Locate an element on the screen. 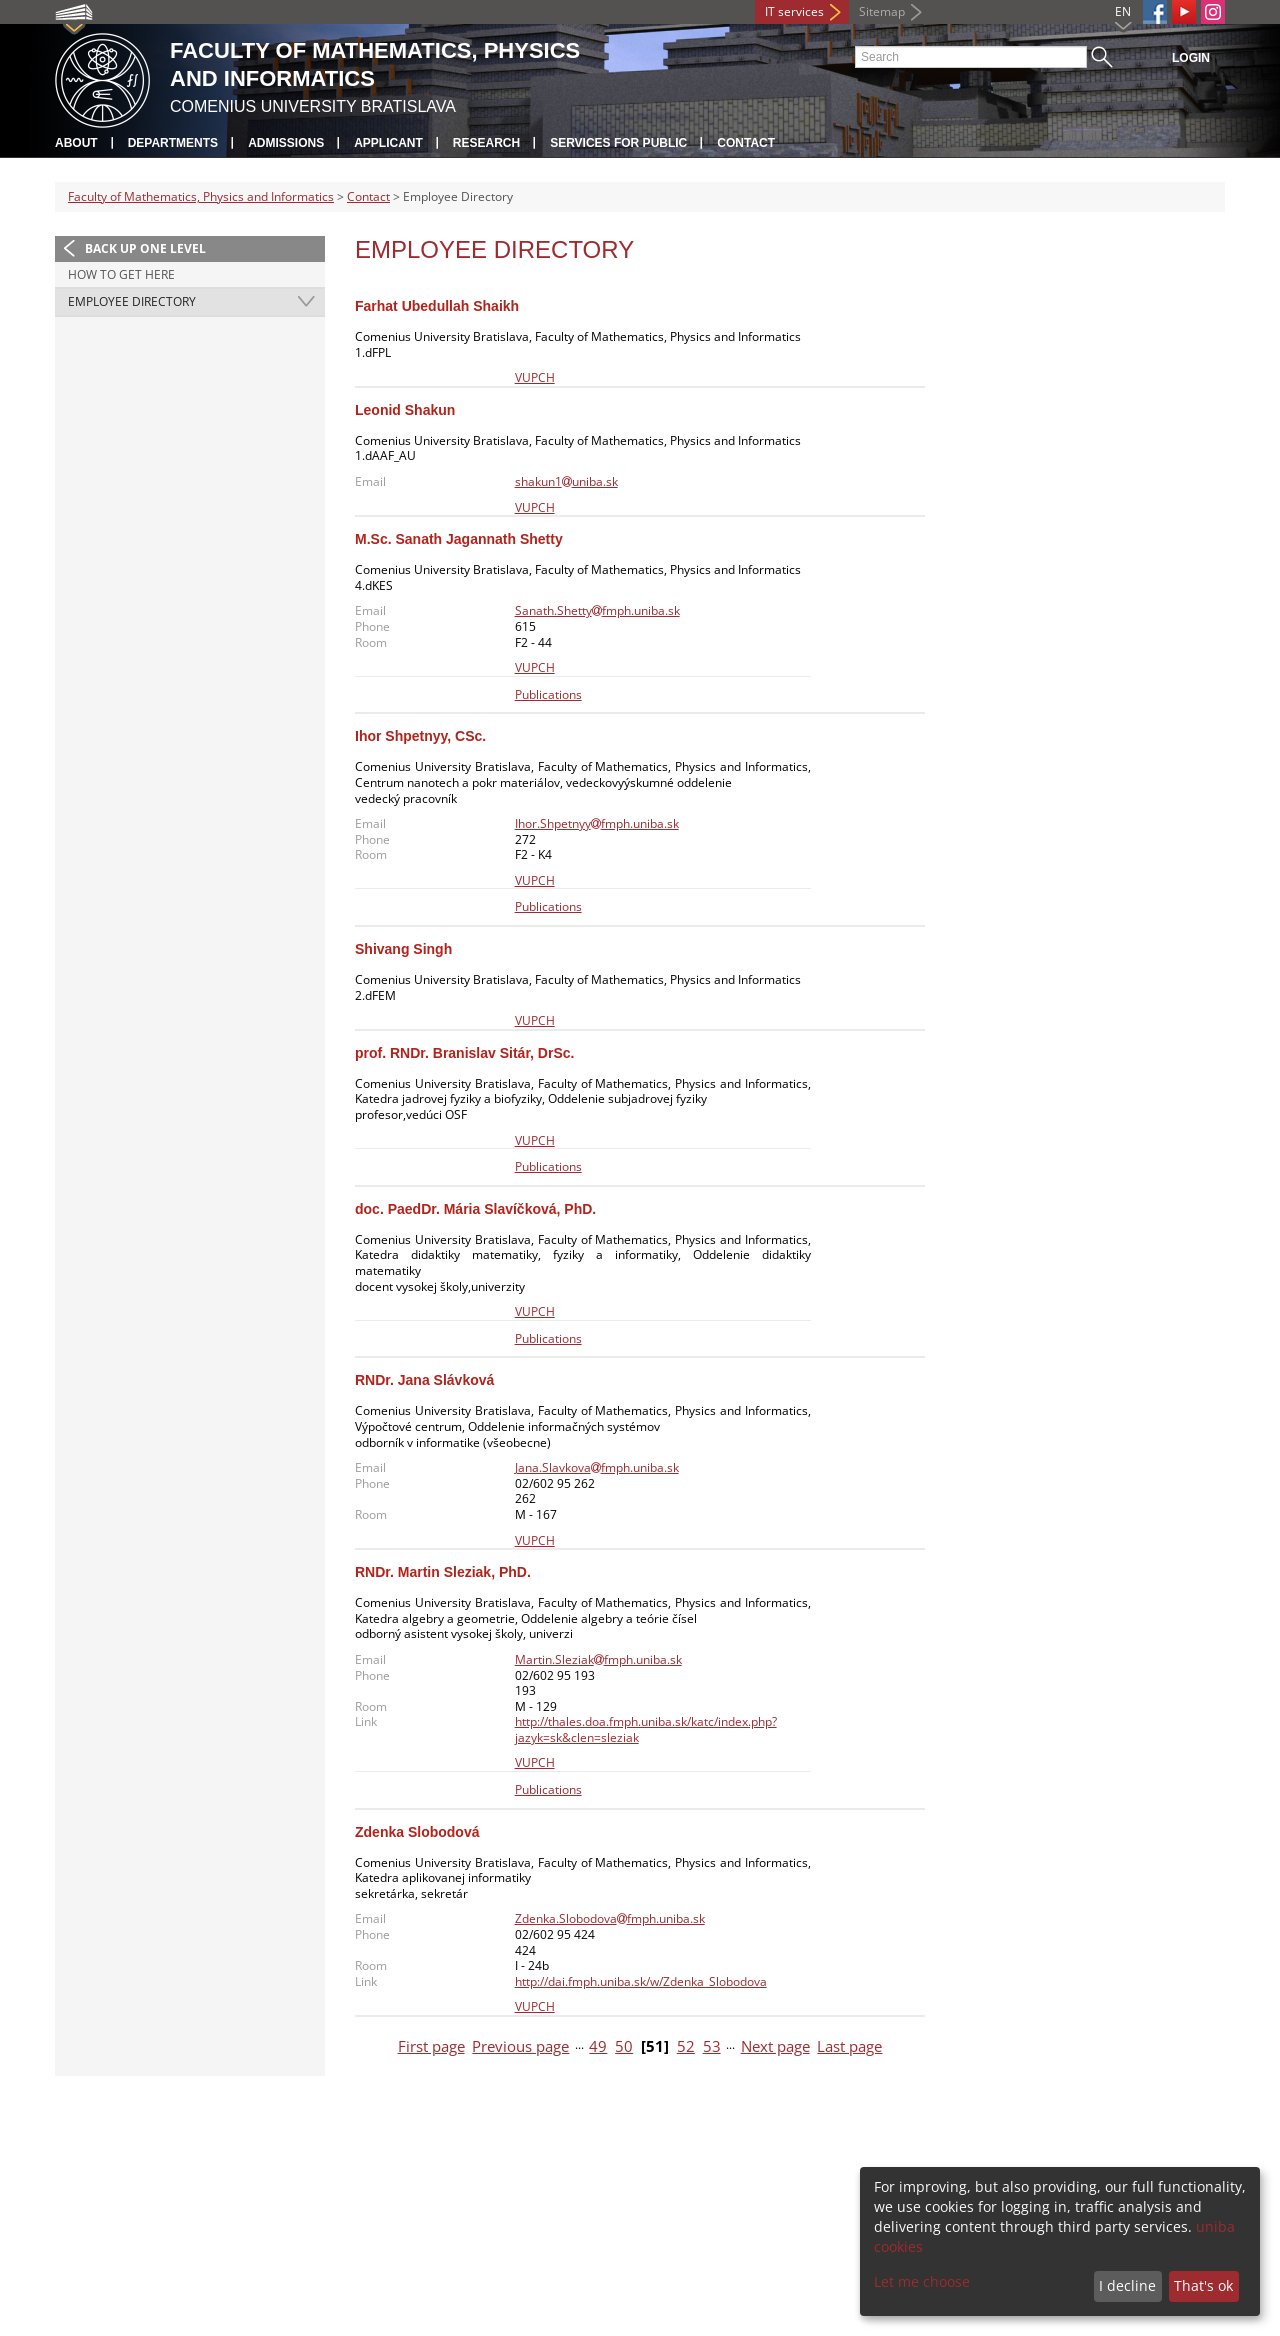 The width and height of the screenshot is (1280, 2336). Faculty of Mathematics, Physics and Informatics is located at coordinates (201, 196).